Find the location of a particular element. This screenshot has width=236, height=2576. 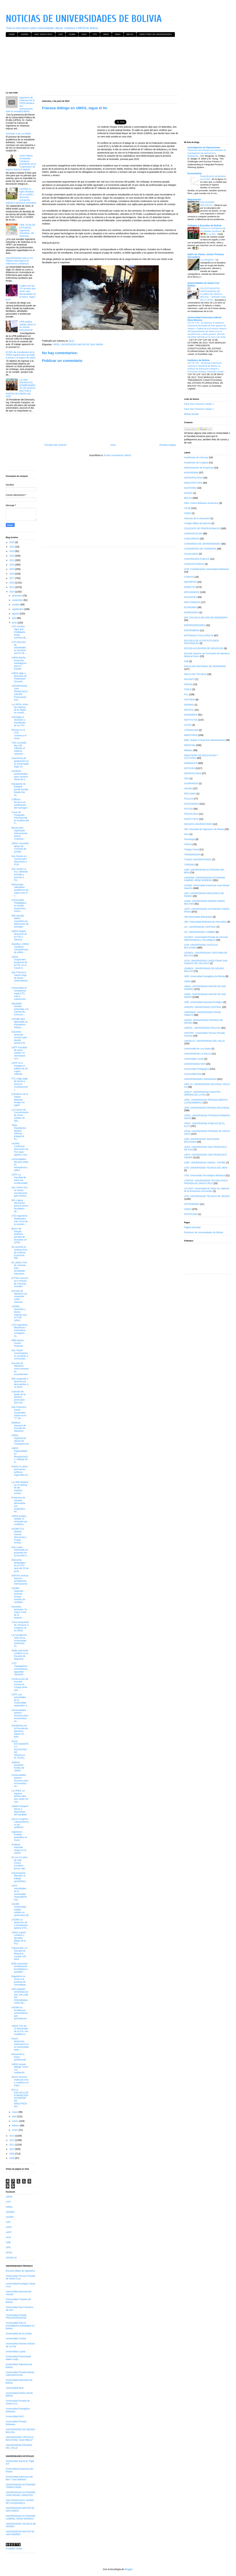

Anímese a ser un DAEN is located at coordinates (18, 133).